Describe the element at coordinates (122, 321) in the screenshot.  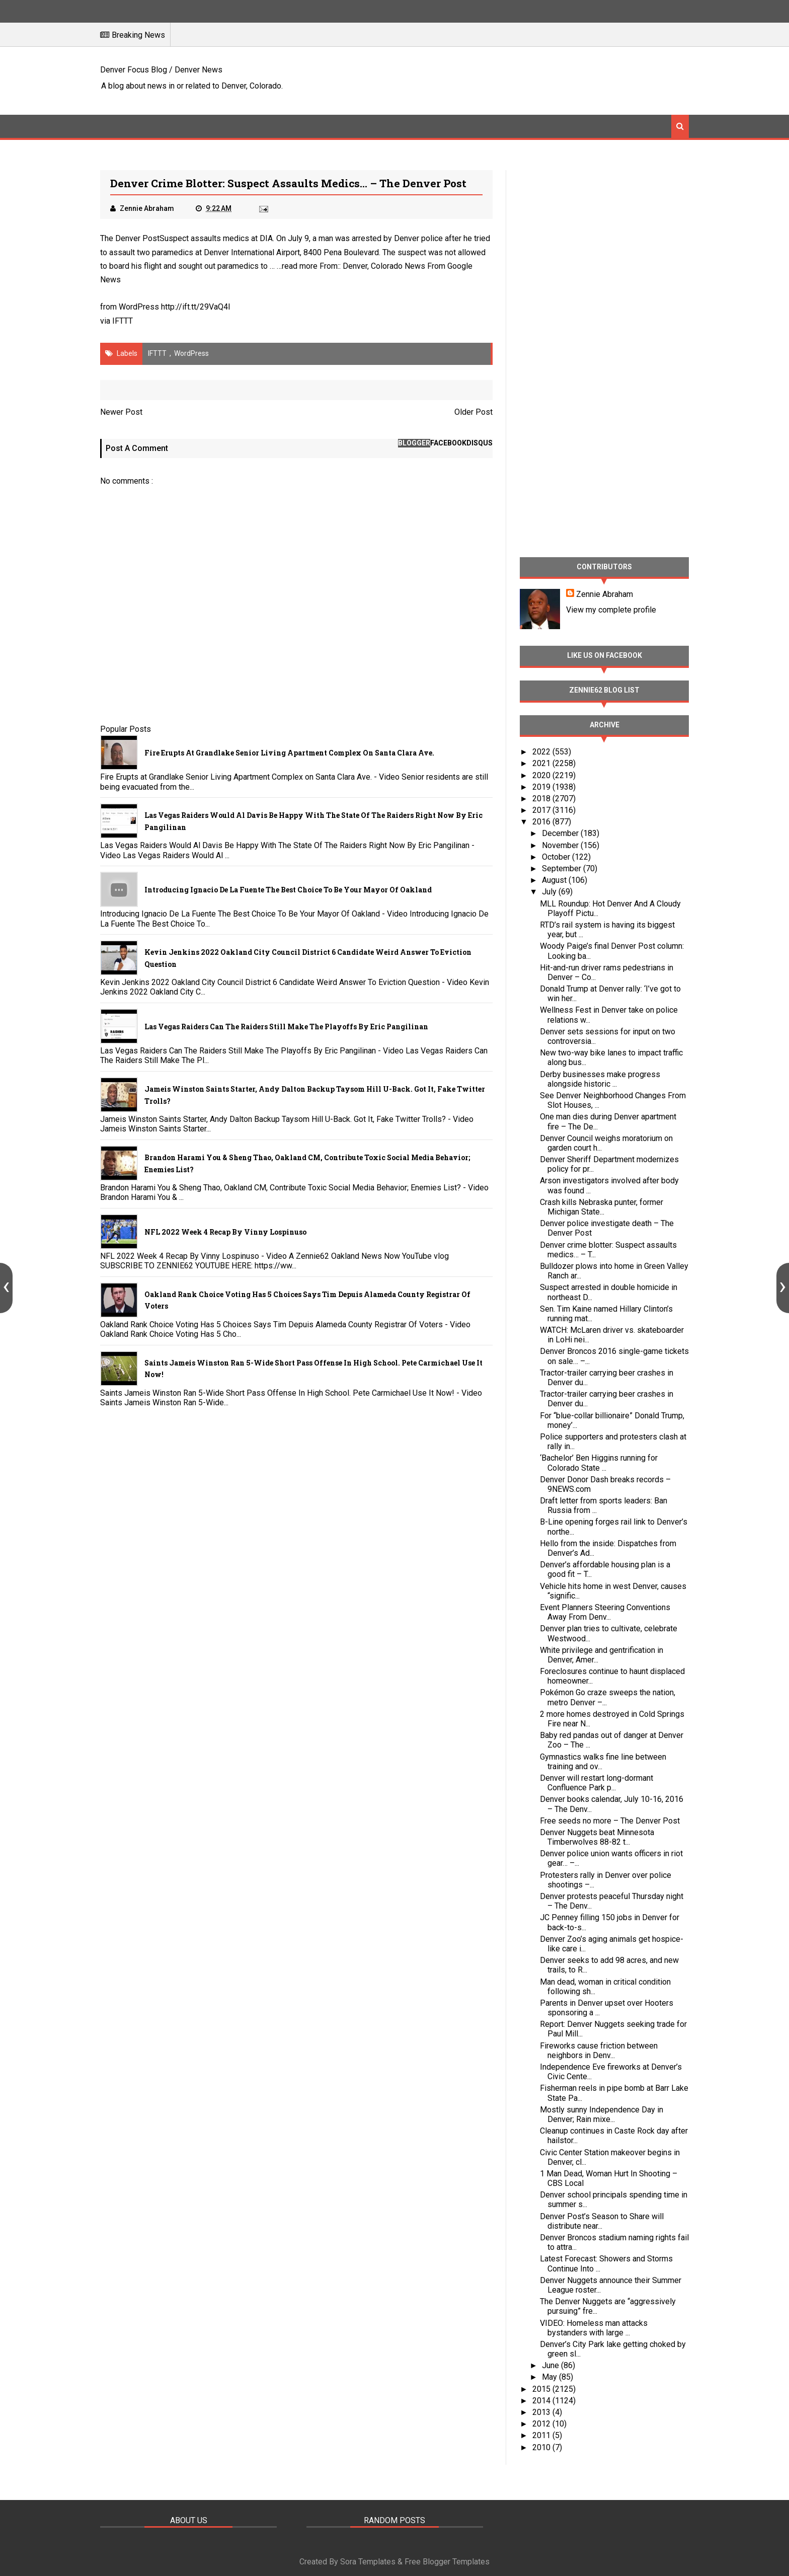
I see `IFTTT` at that location.